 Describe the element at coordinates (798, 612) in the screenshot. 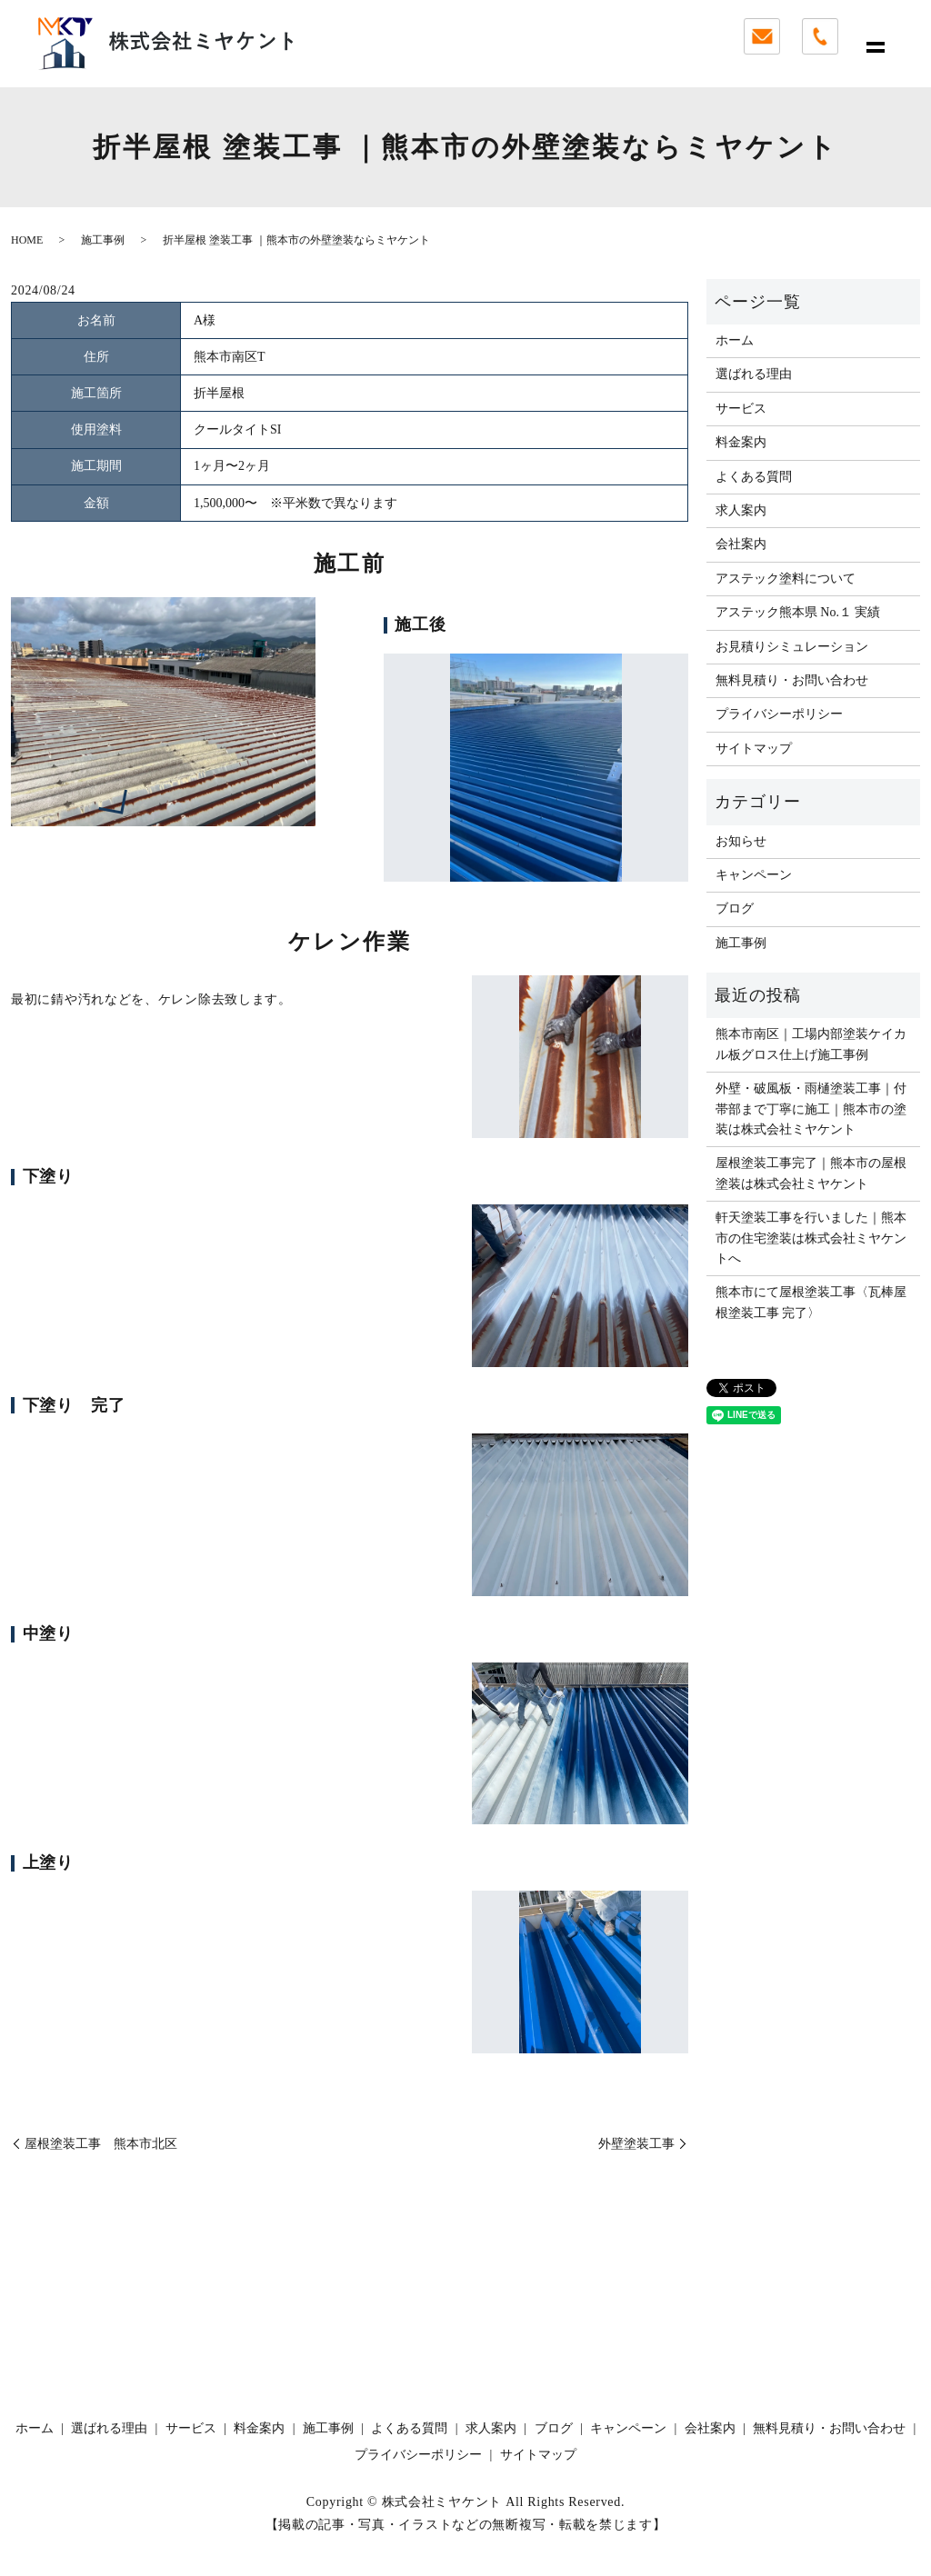

I see `アステック熊本県 No.１ 実績` at that location.